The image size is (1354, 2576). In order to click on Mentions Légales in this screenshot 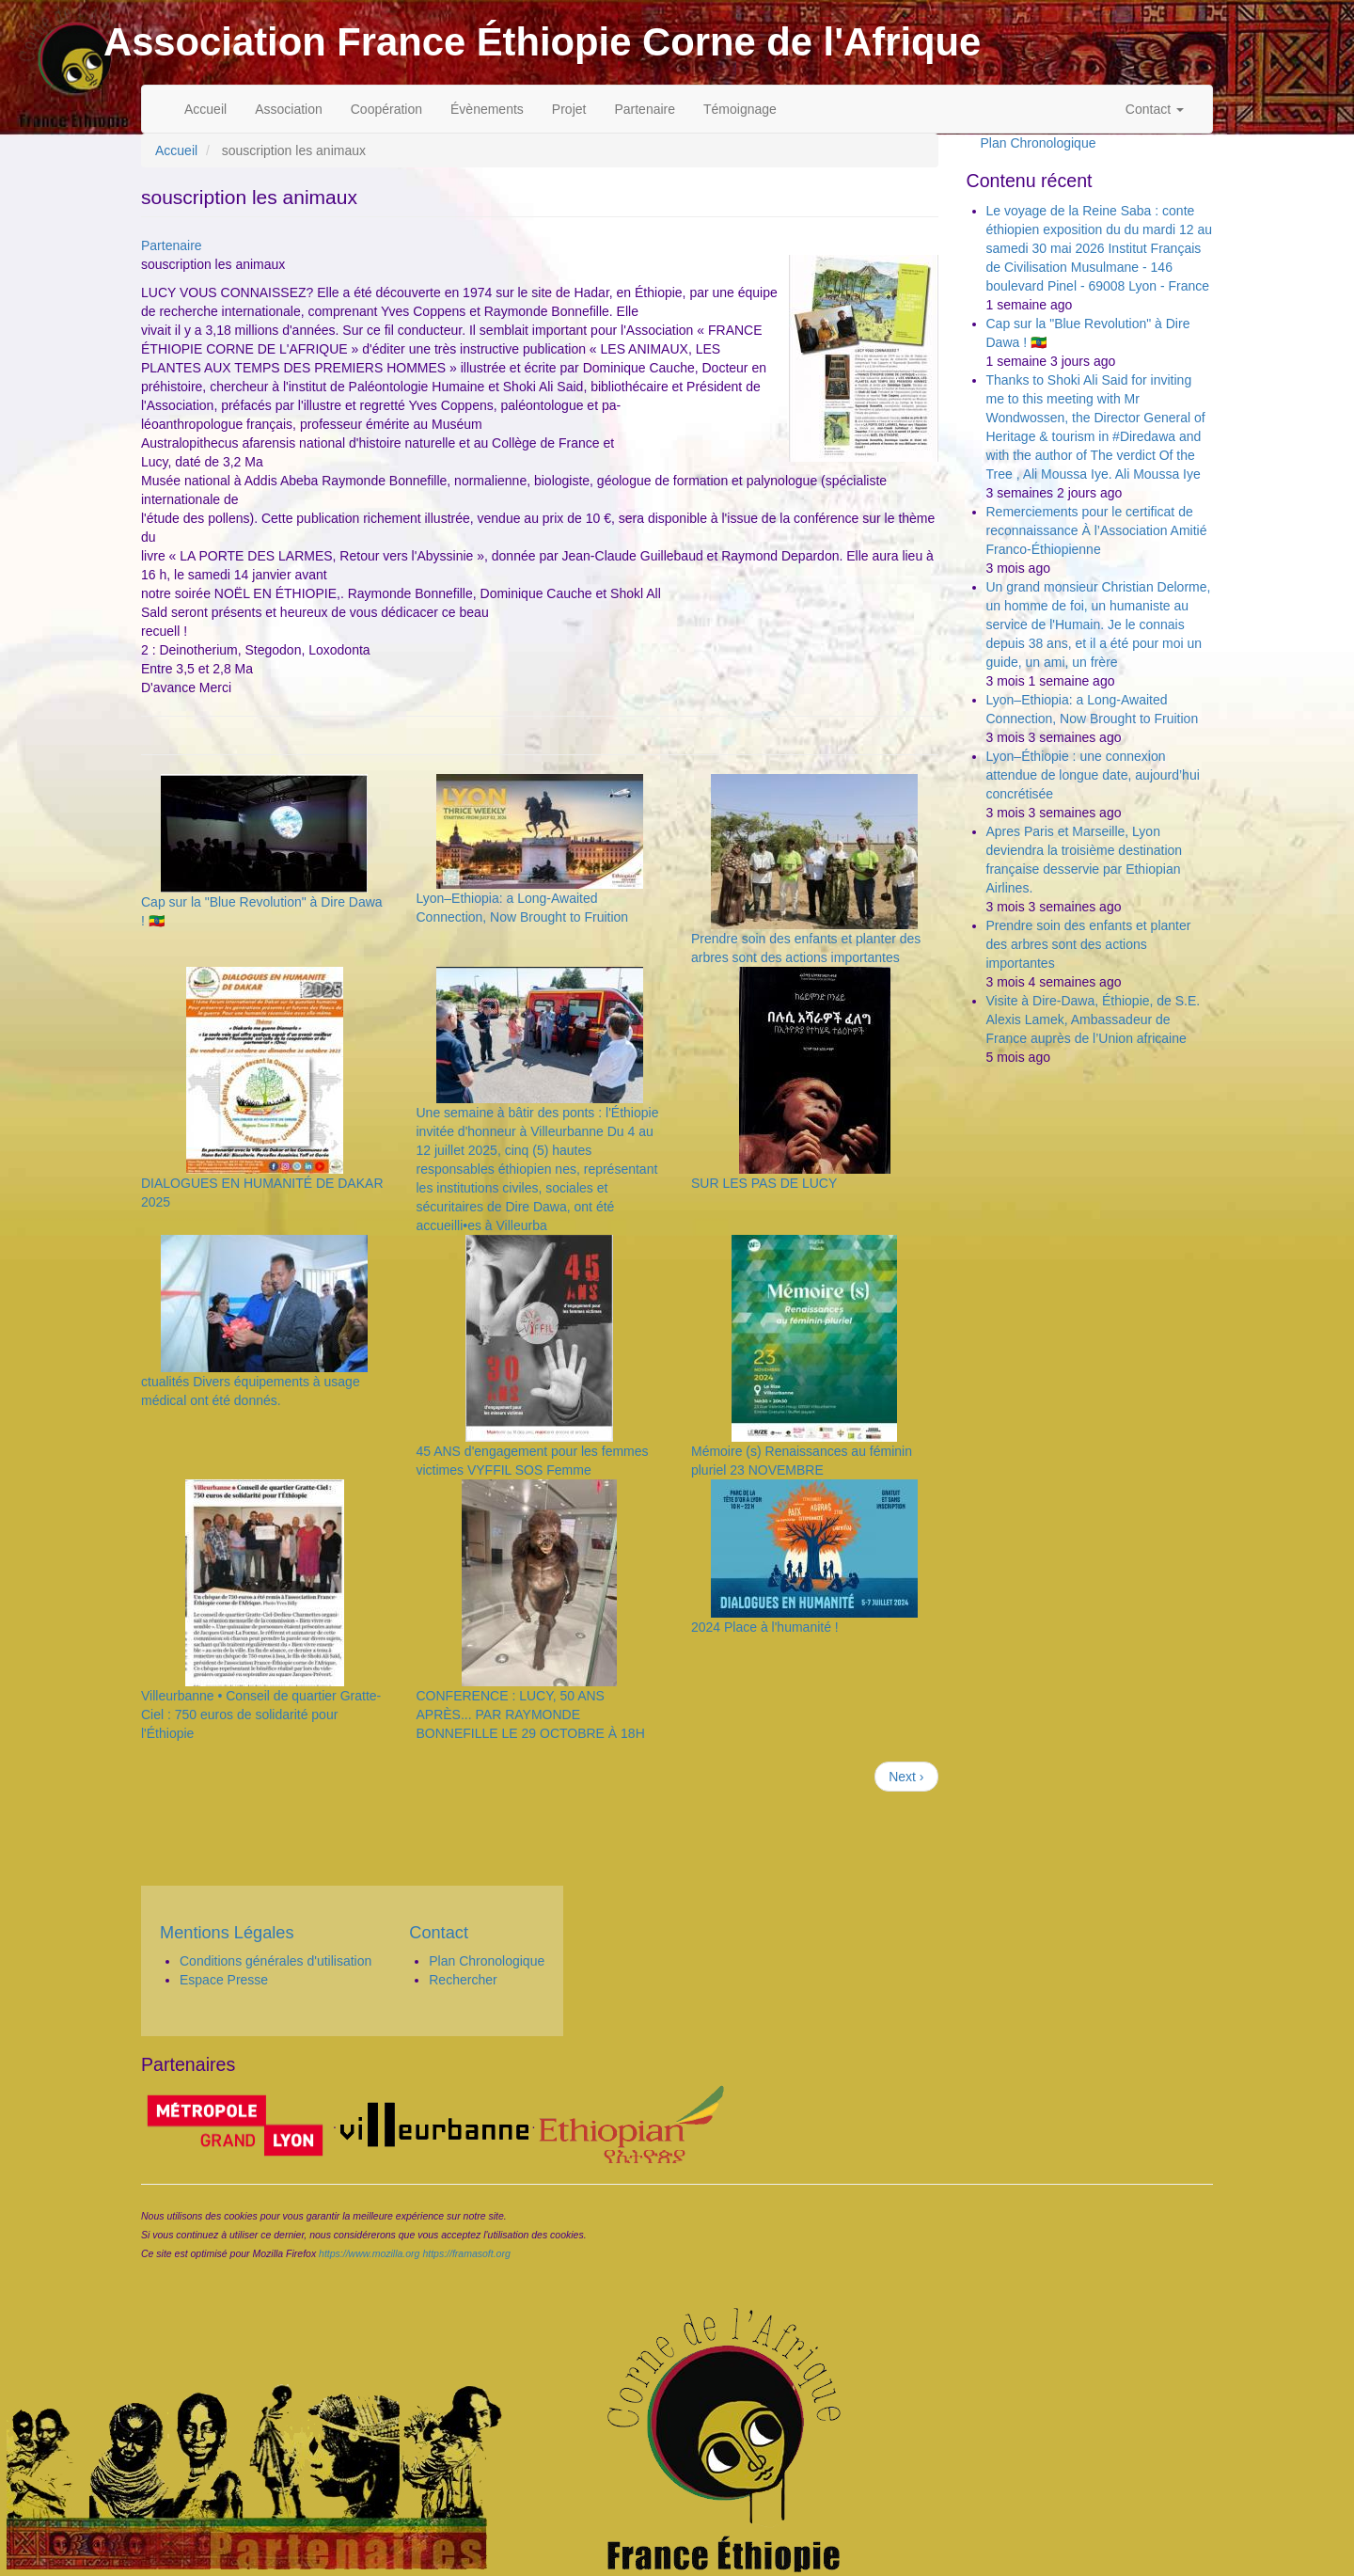, I will do `click(227, 1932)`.